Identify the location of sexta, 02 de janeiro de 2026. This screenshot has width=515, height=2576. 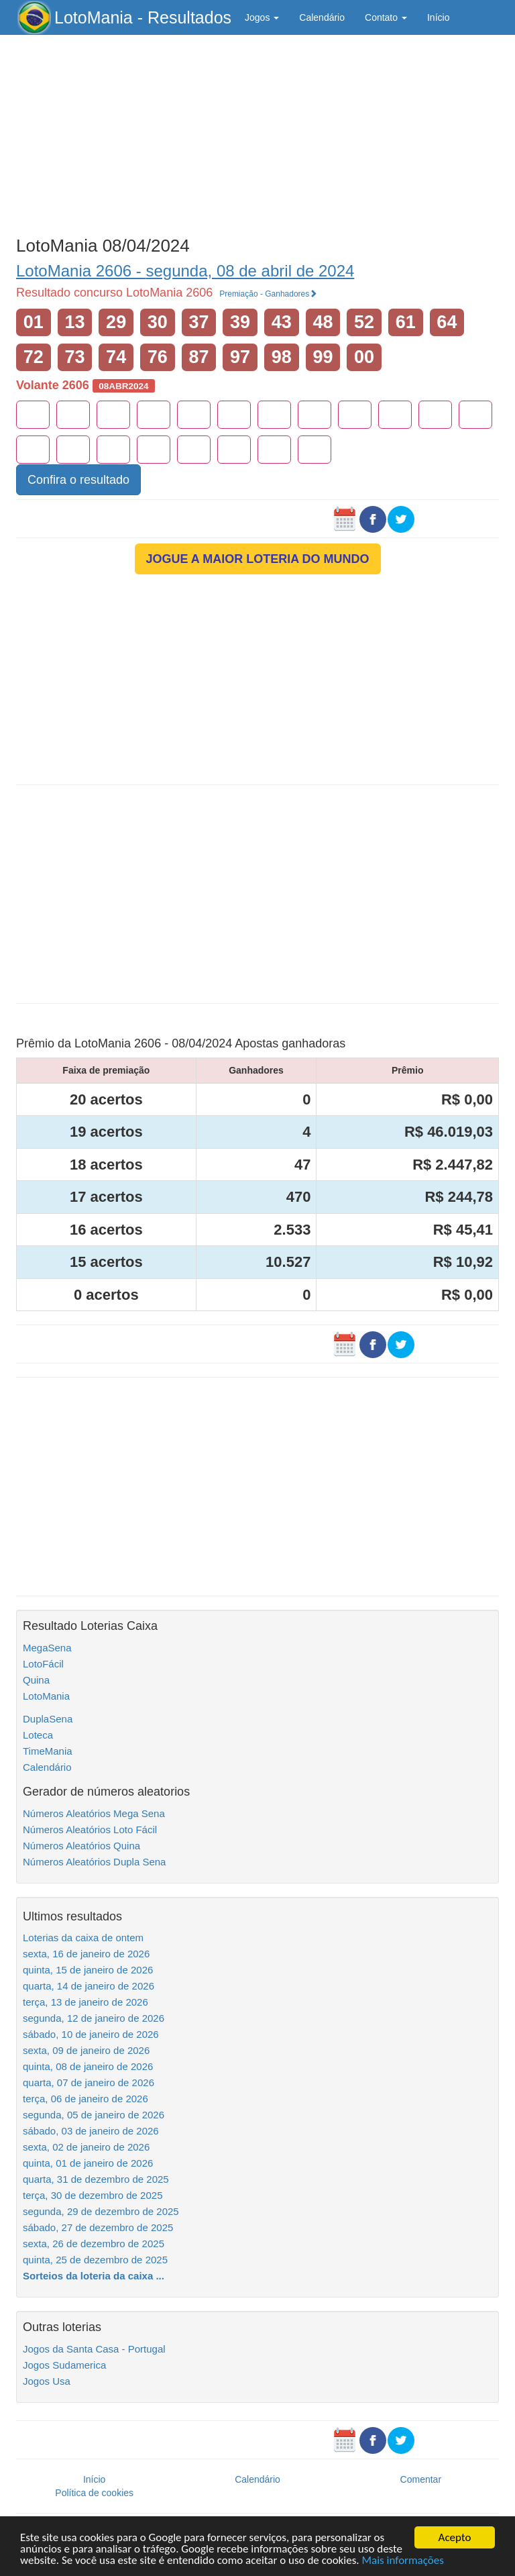
(86, 2147).